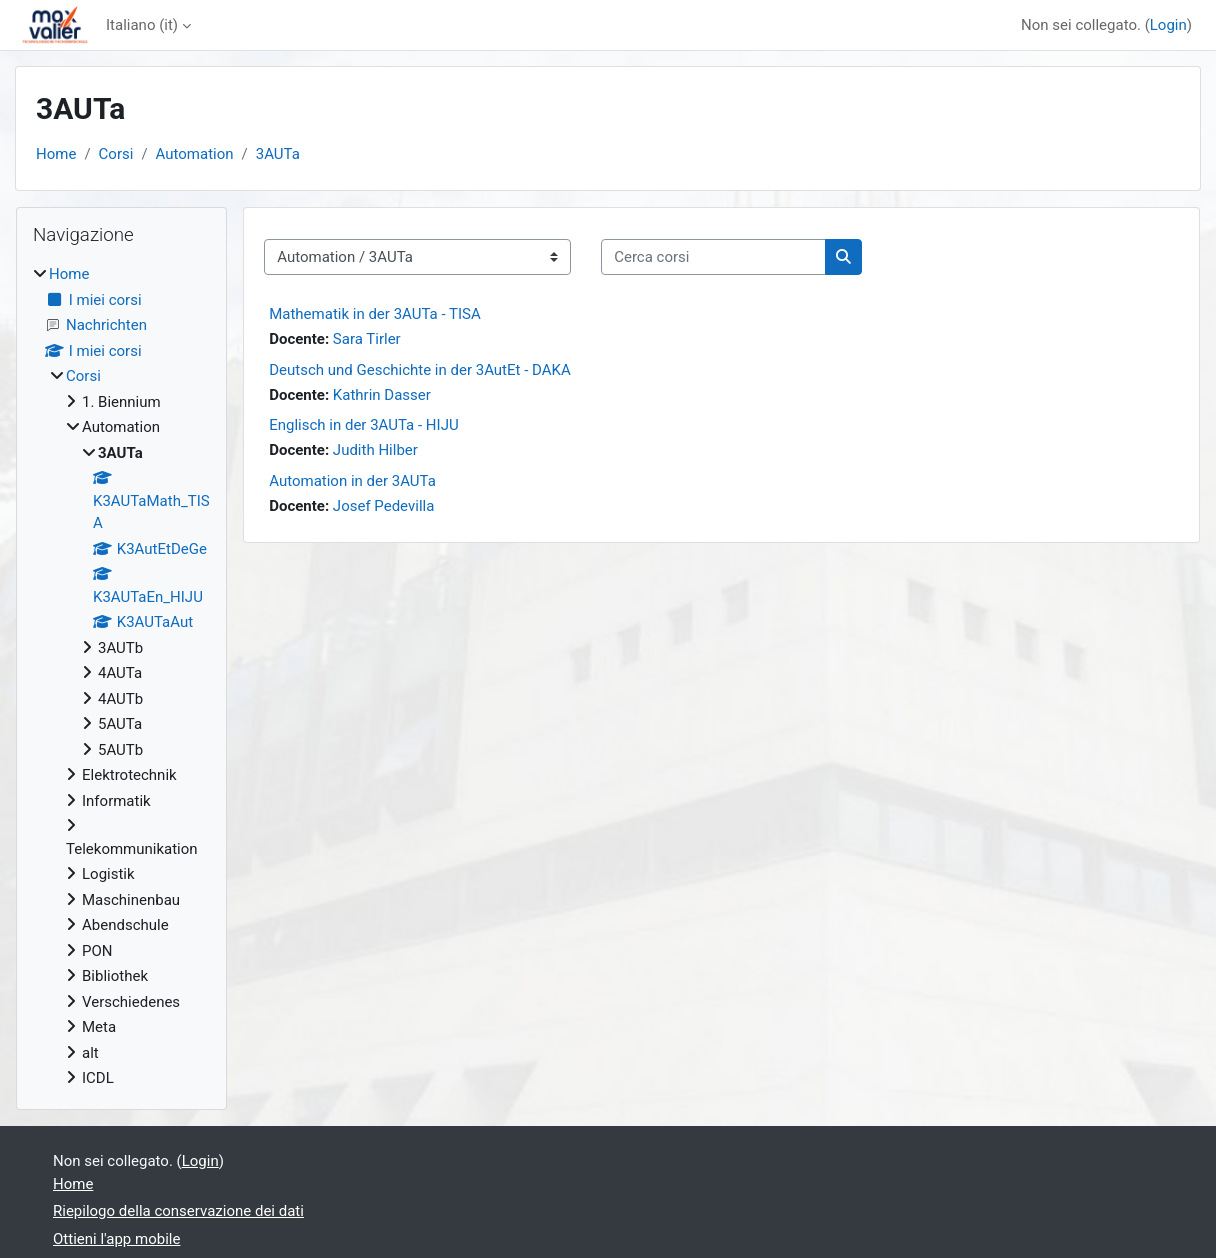  What do you see at coordinates (142, 25) in the screenshot?
I see `Italiano ‎(it)‎` at bounding box center [142, 25].